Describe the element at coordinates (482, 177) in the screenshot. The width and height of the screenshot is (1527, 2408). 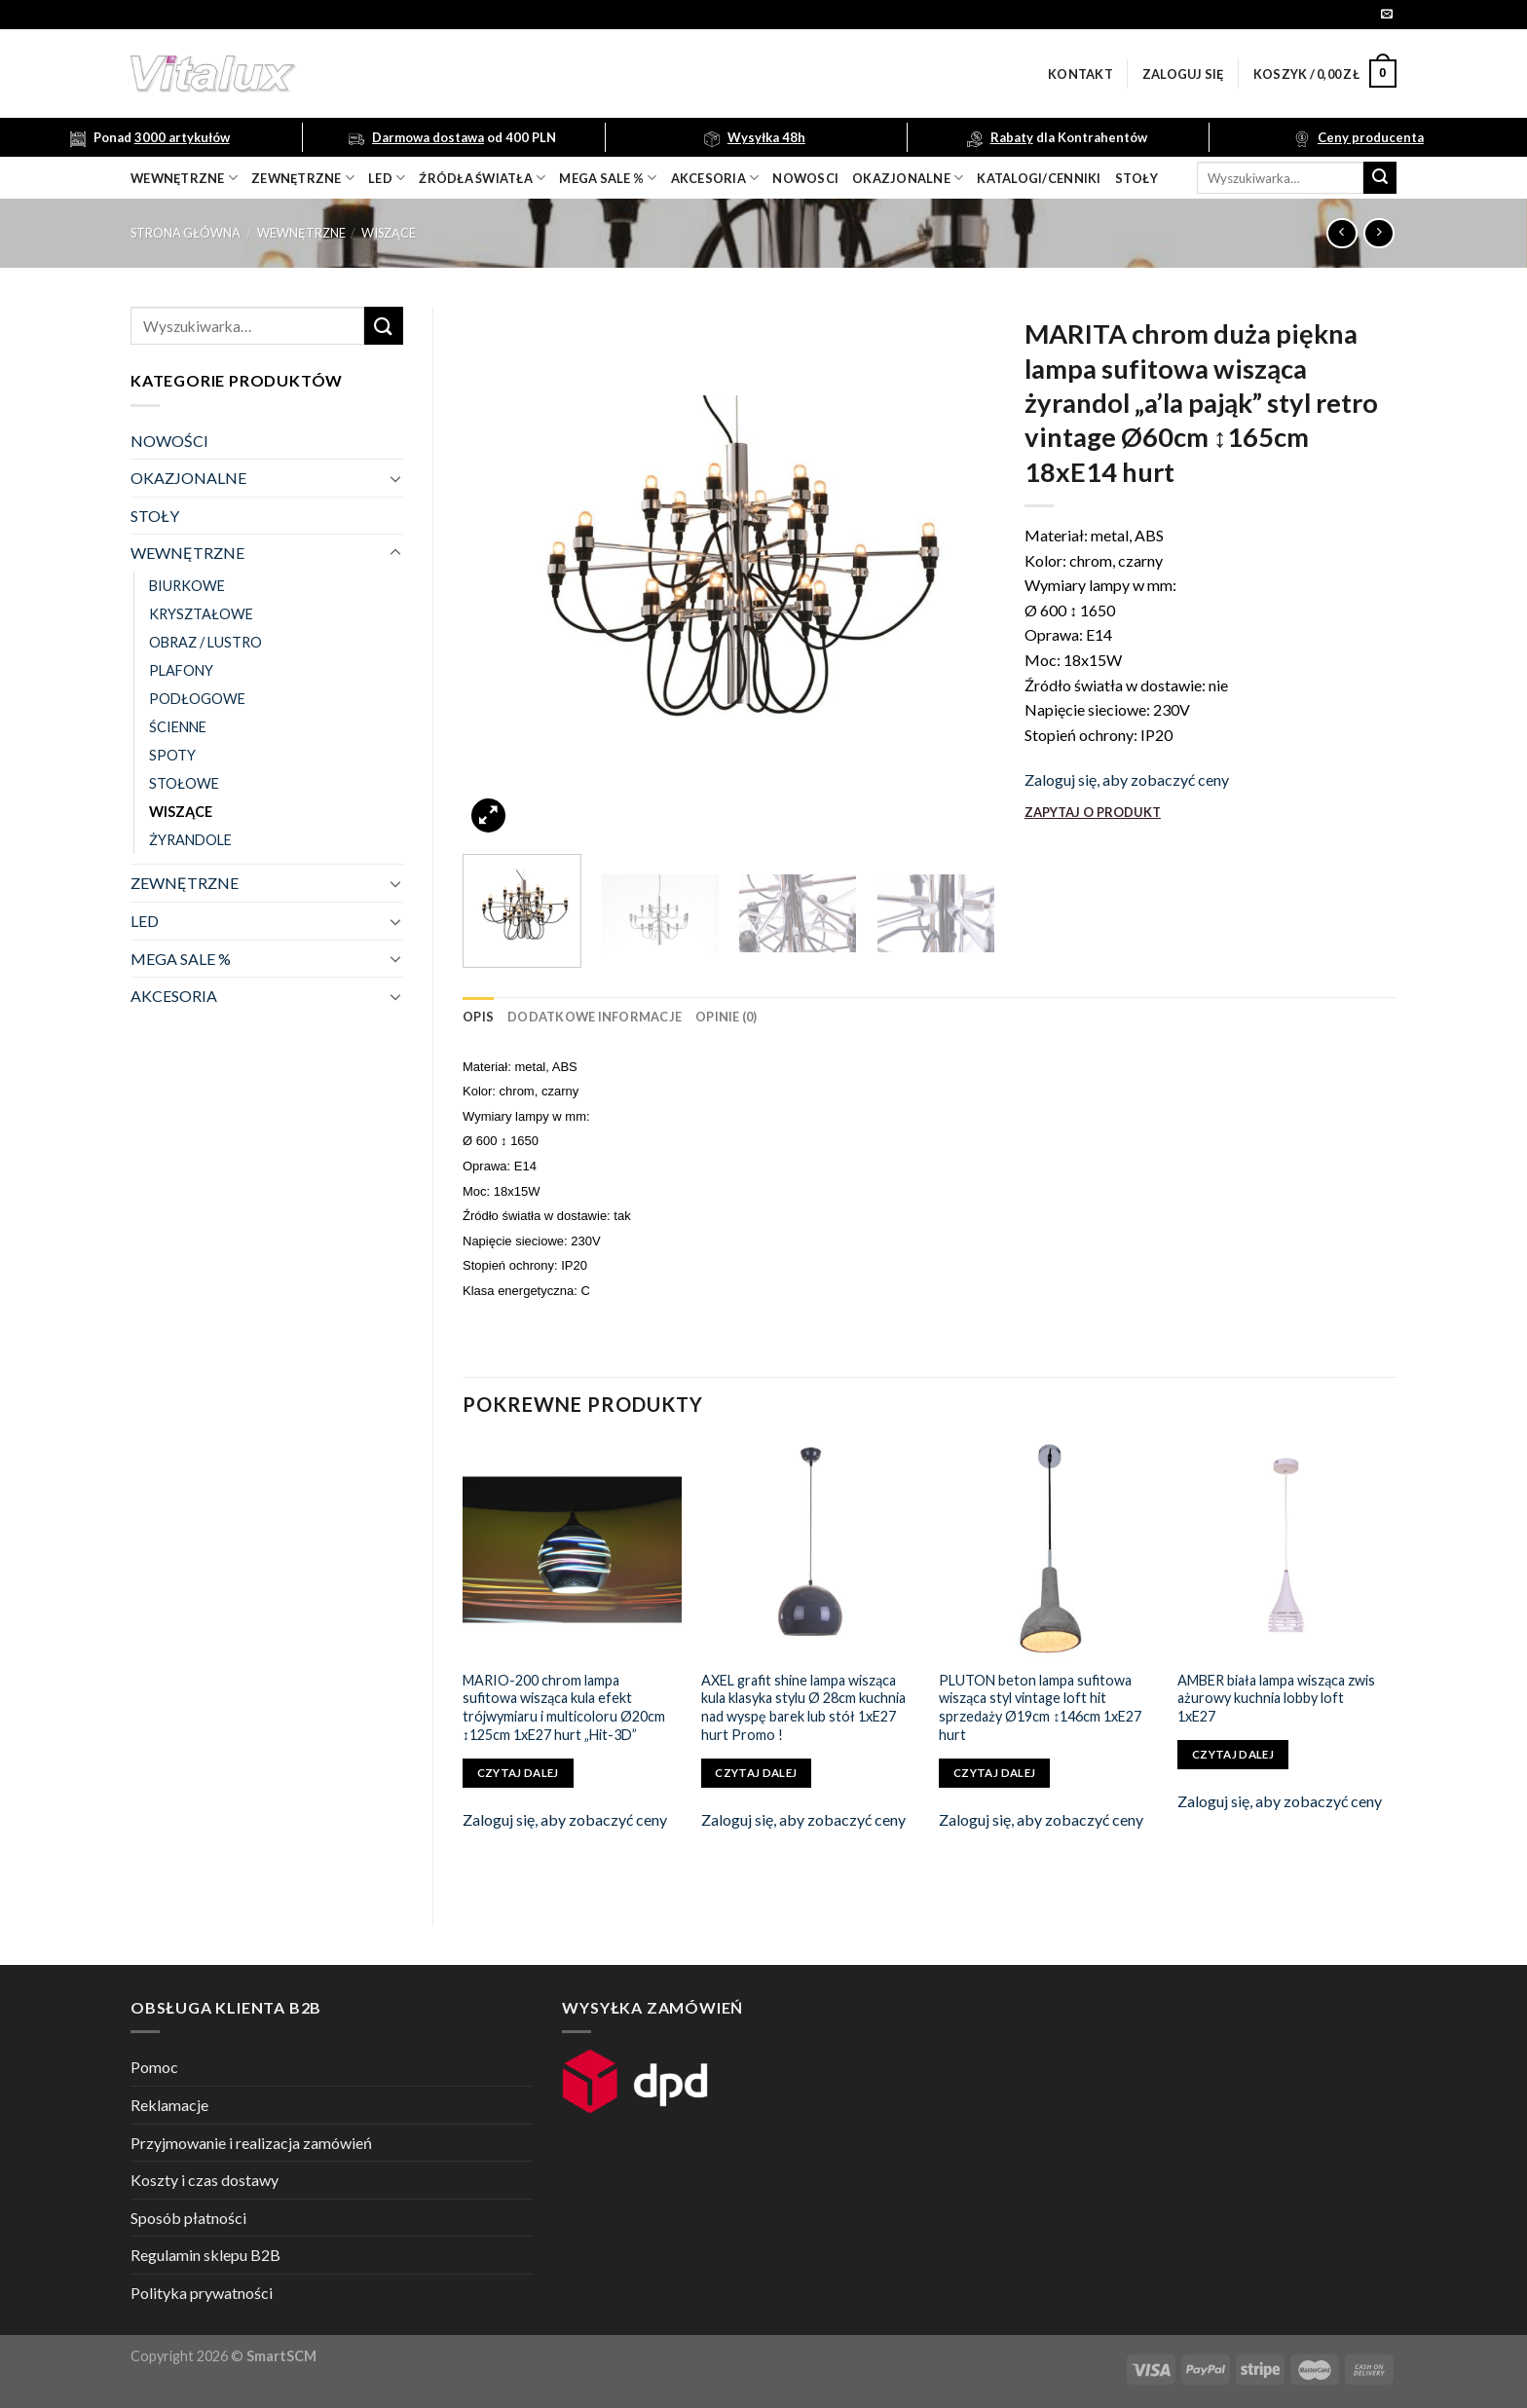
I see `źródła światła` at that location.